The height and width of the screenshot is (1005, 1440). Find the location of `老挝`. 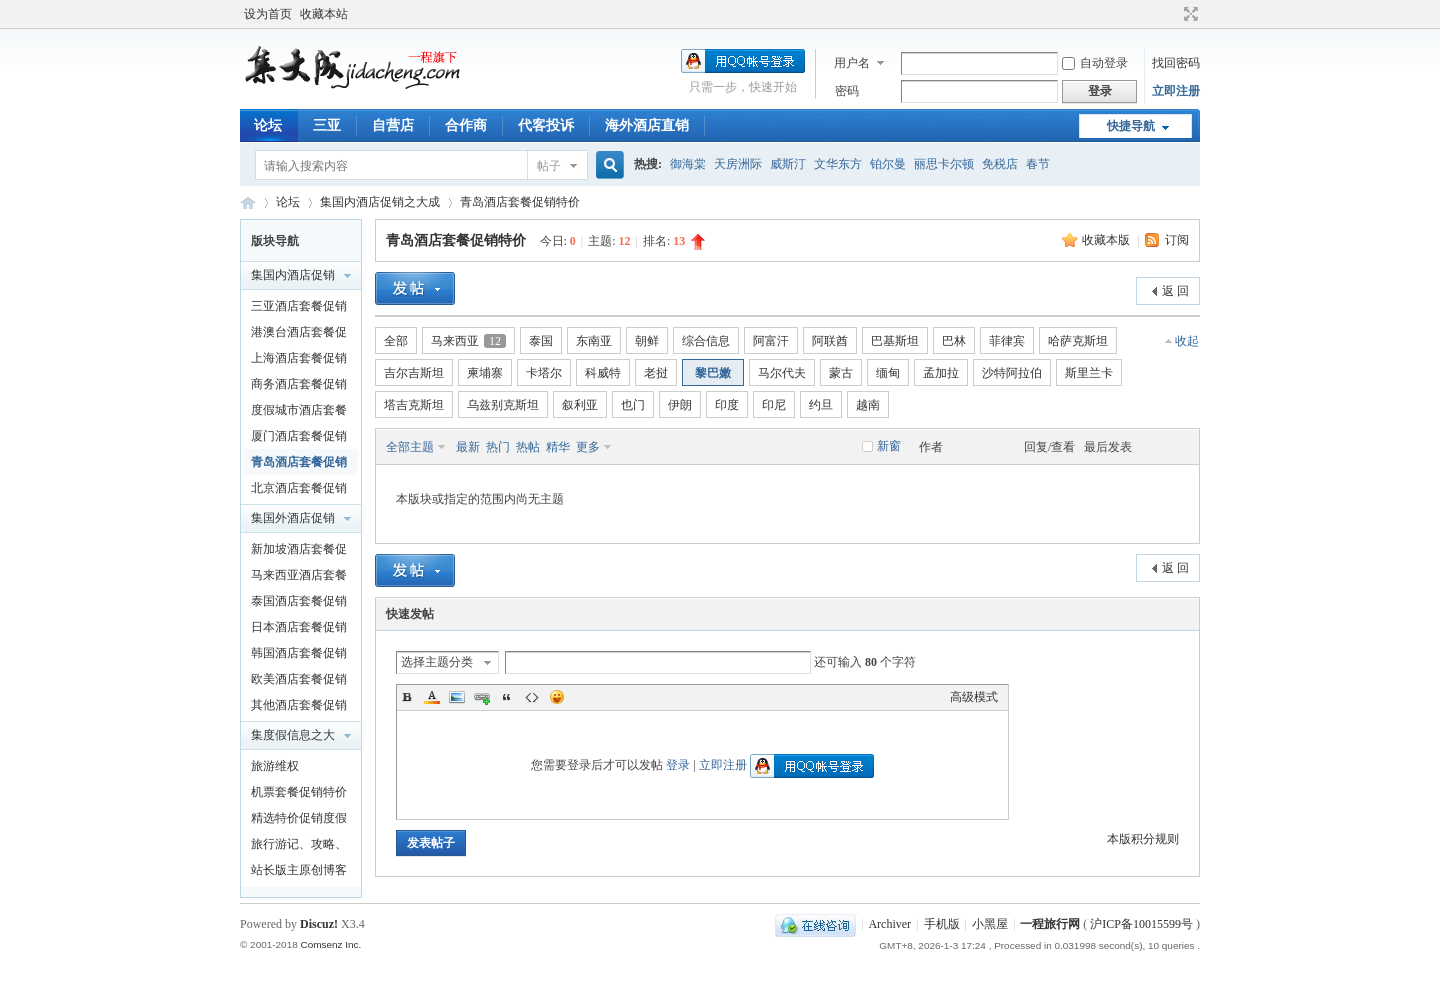

老挝 is located at coordinates (656, 373).